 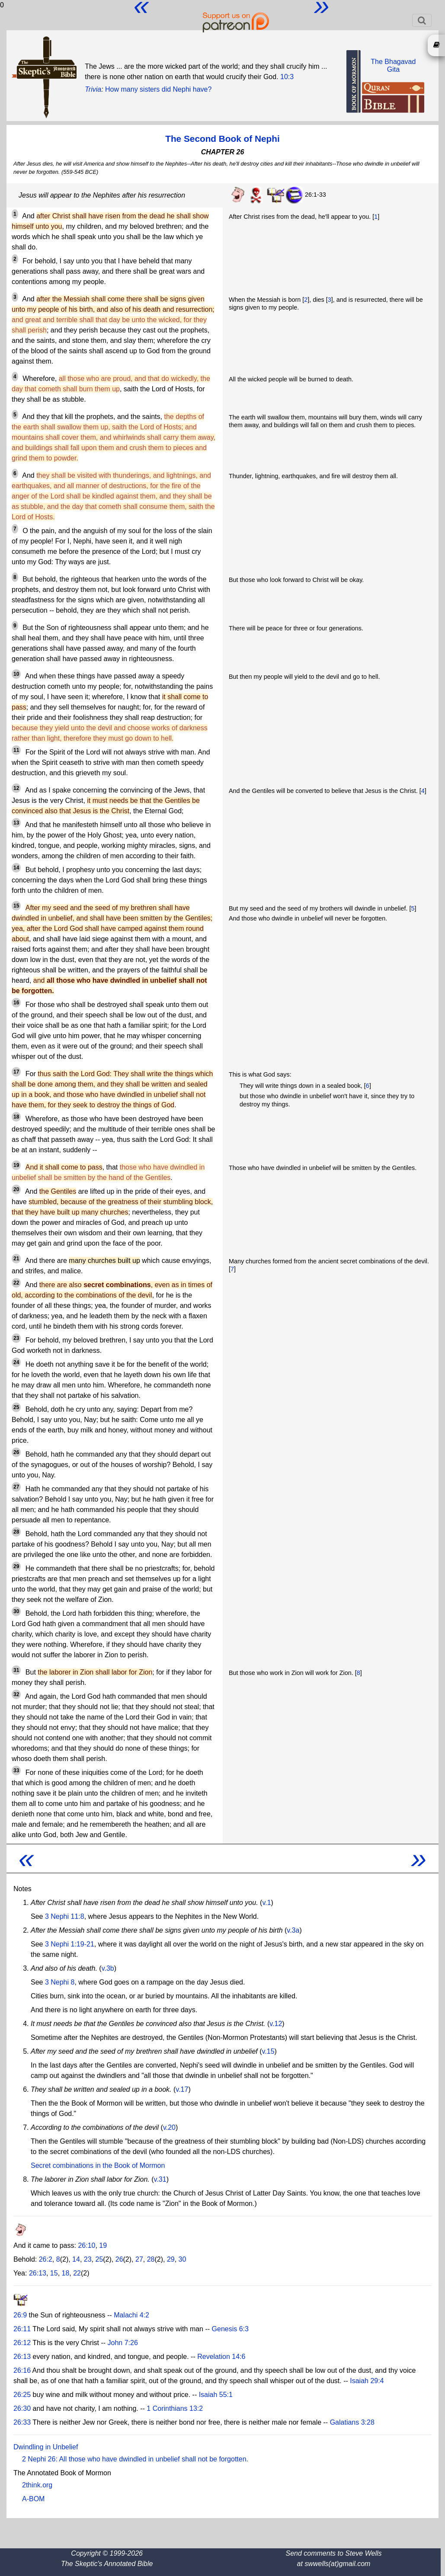 I want to click on Secret combinations in the Book of Mormon, so click(x=98, y=2165).